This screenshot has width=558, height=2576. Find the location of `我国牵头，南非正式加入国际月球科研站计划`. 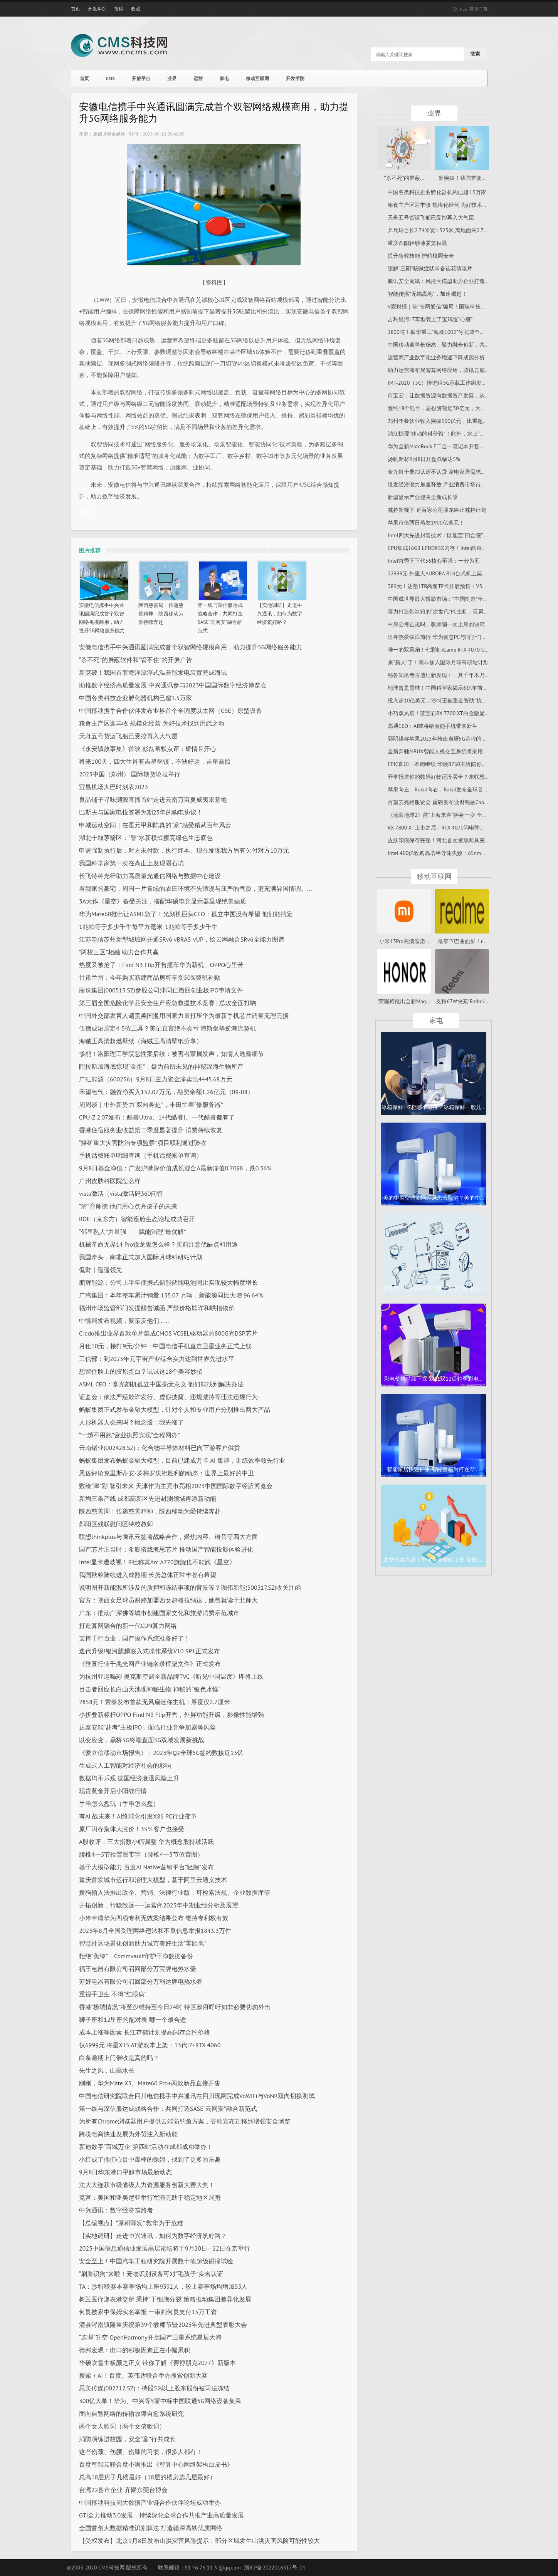

我国牵头，南非正式加入国际月球科研站计划 is located at coordinates (140, 1257).